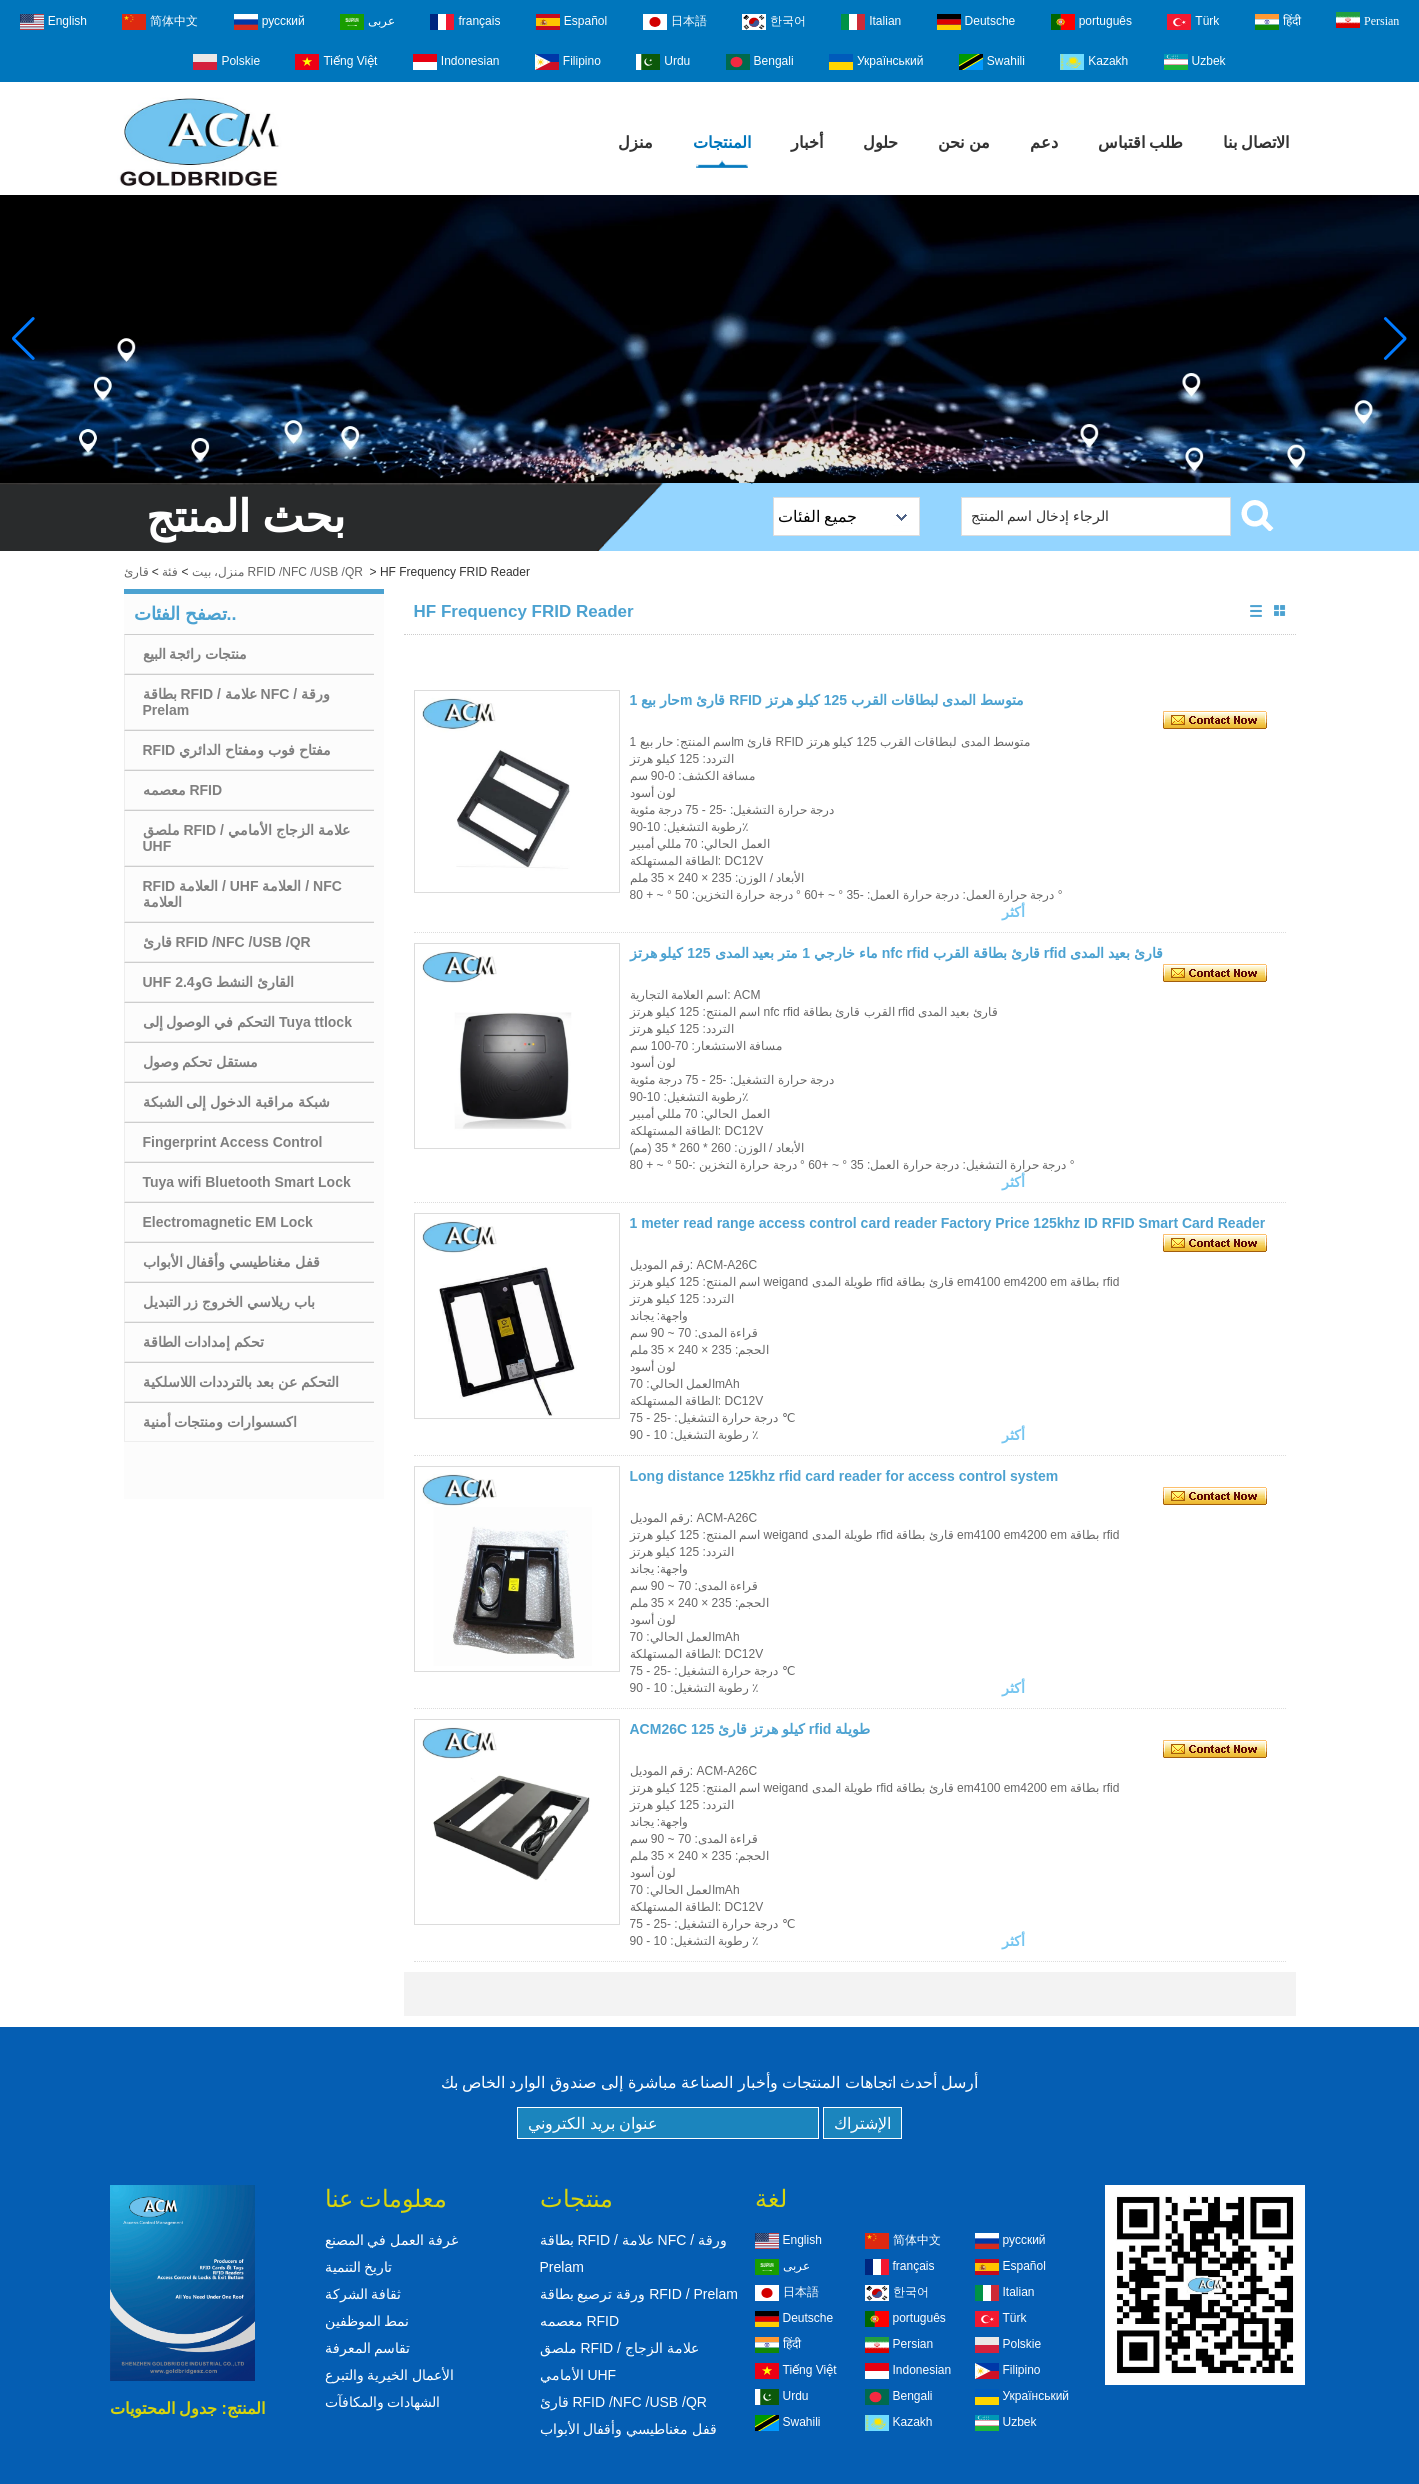  I want to click on français, so click(465, 22).